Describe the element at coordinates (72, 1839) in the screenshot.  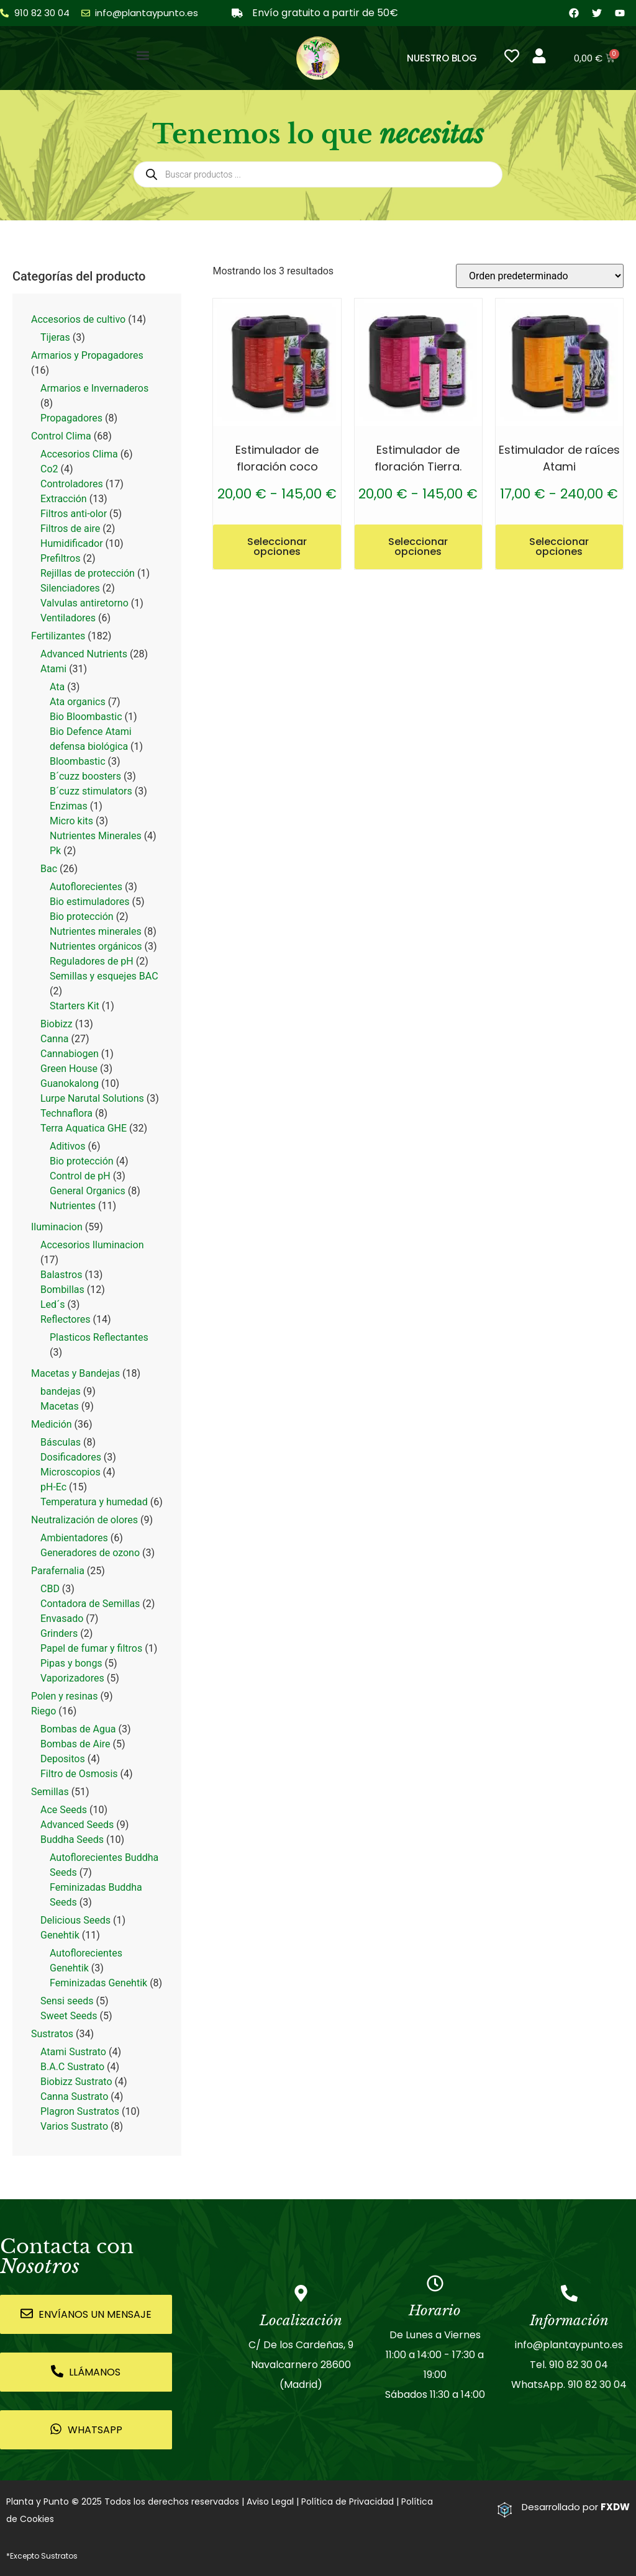
I see `Buddha Seeds` at that location.